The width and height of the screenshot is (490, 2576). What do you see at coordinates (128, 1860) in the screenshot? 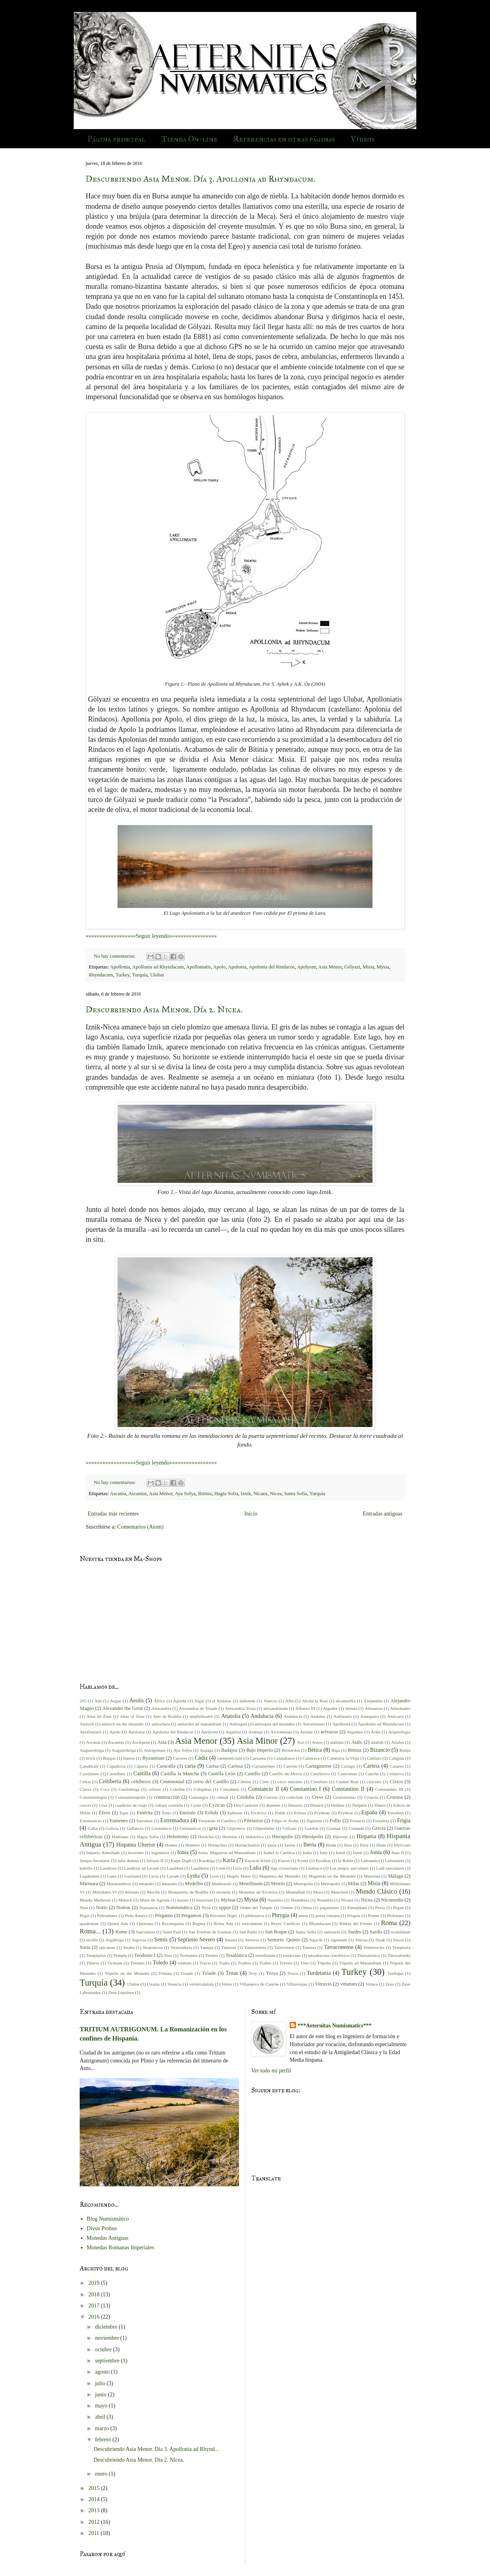
I see `julia domna` at bounding box center [128, 1860].